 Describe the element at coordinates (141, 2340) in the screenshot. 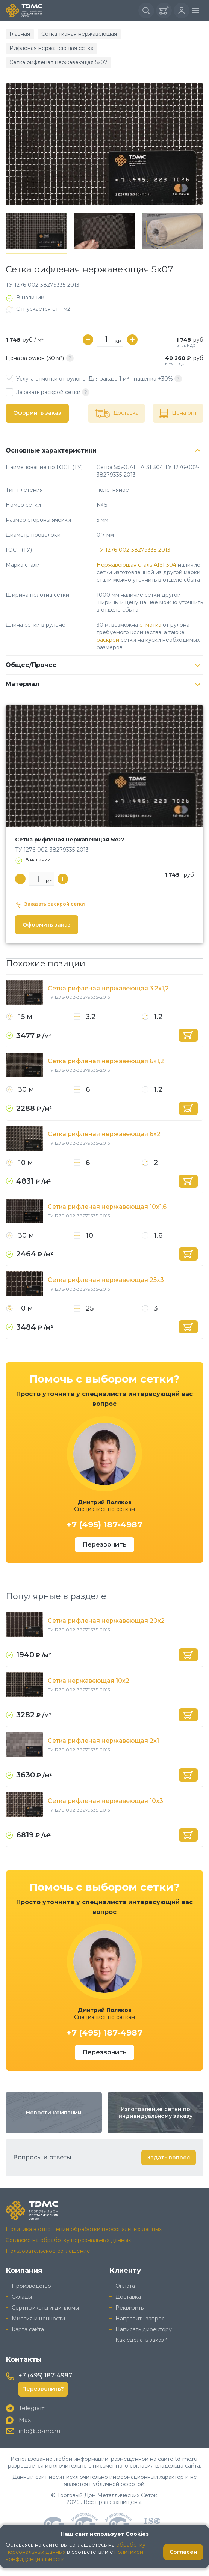

I see `Как сделать заказ?` at that location.